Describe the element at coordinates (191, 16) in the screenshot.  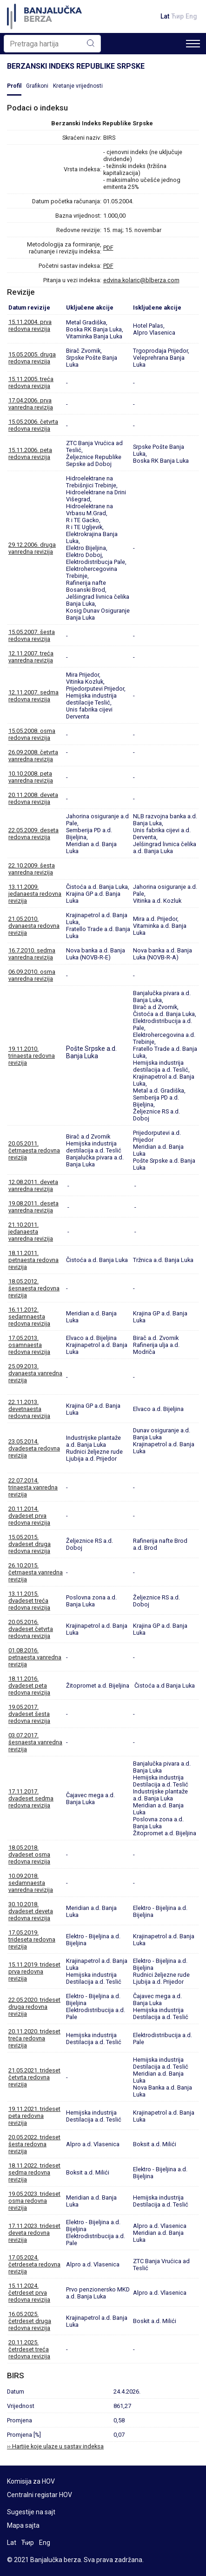
I see `Eng` at that location.